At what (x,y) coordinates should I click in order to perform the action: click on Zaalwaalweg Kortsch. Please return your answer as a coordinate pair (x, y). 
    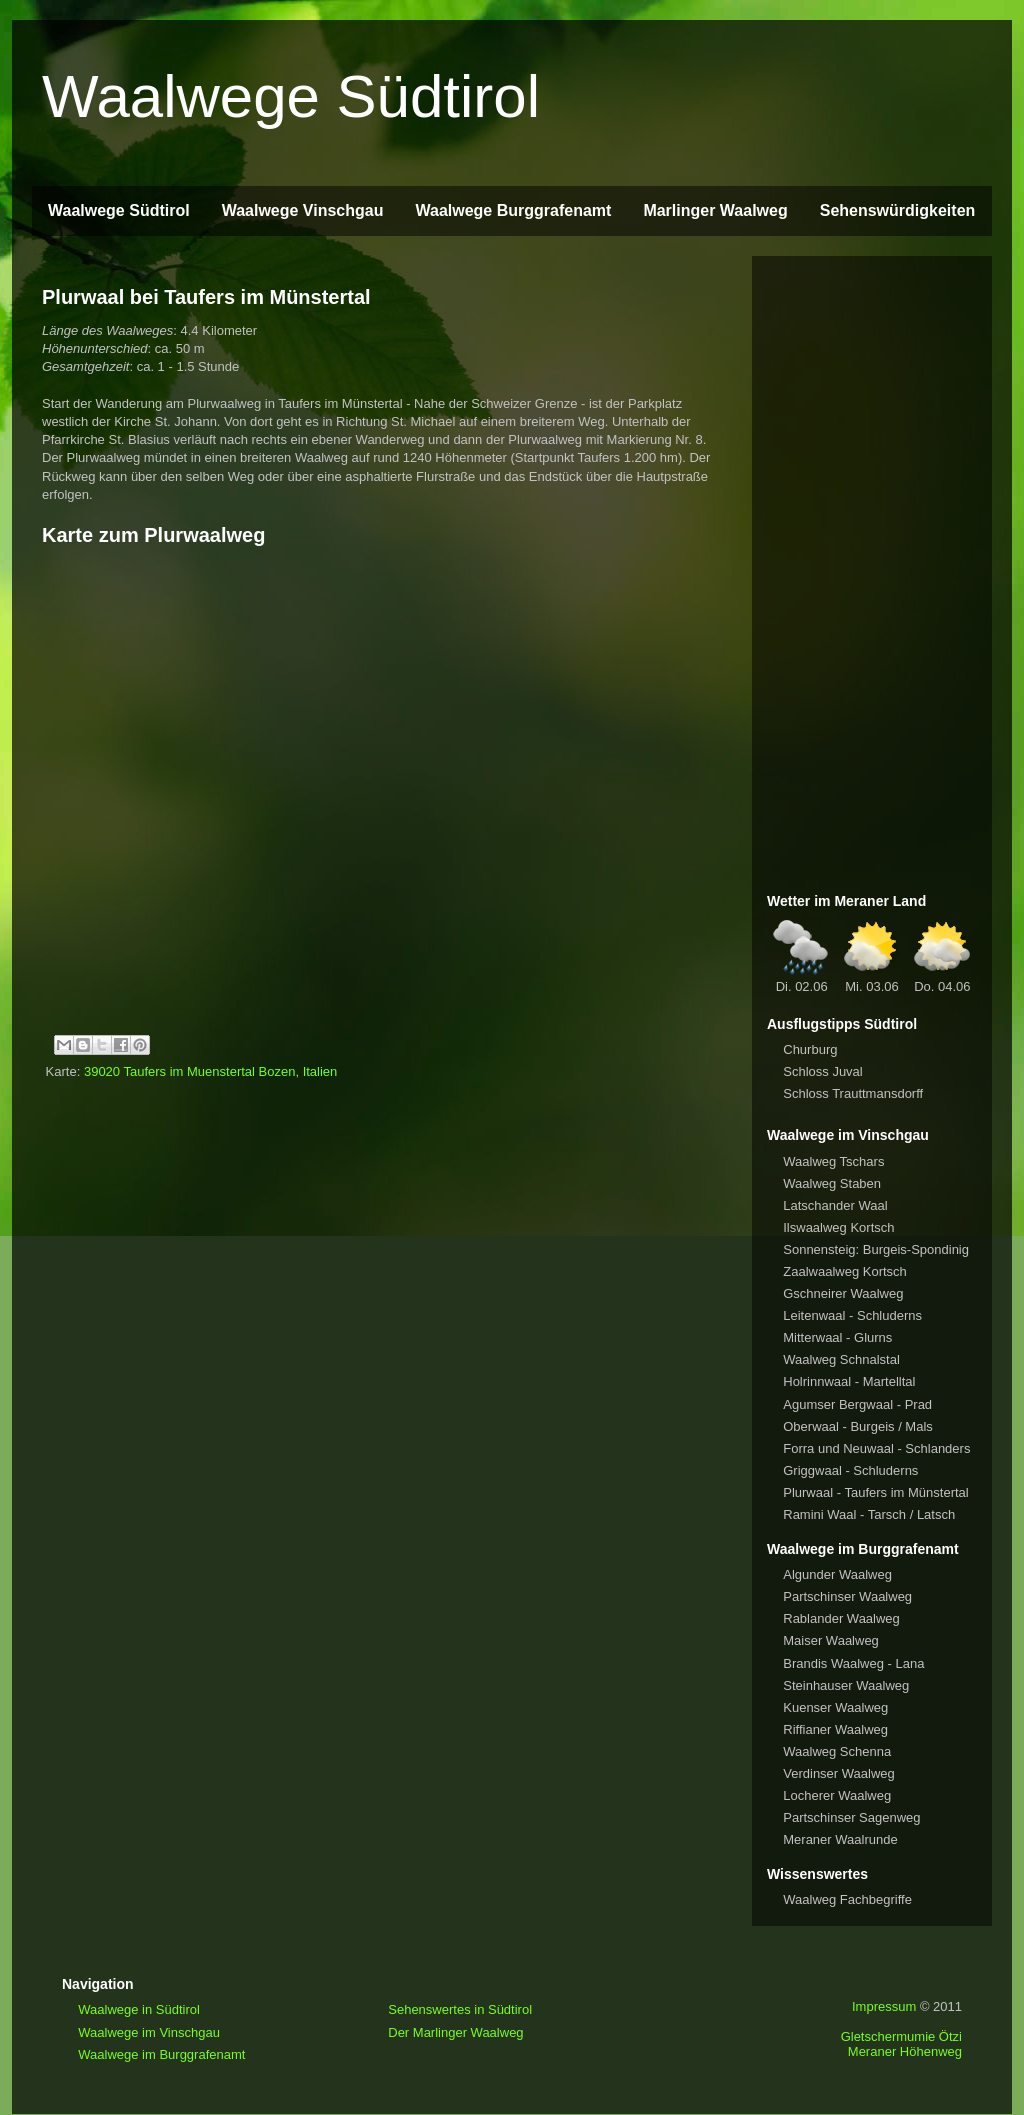
    Looking at the image, I should click on (845, 1271).